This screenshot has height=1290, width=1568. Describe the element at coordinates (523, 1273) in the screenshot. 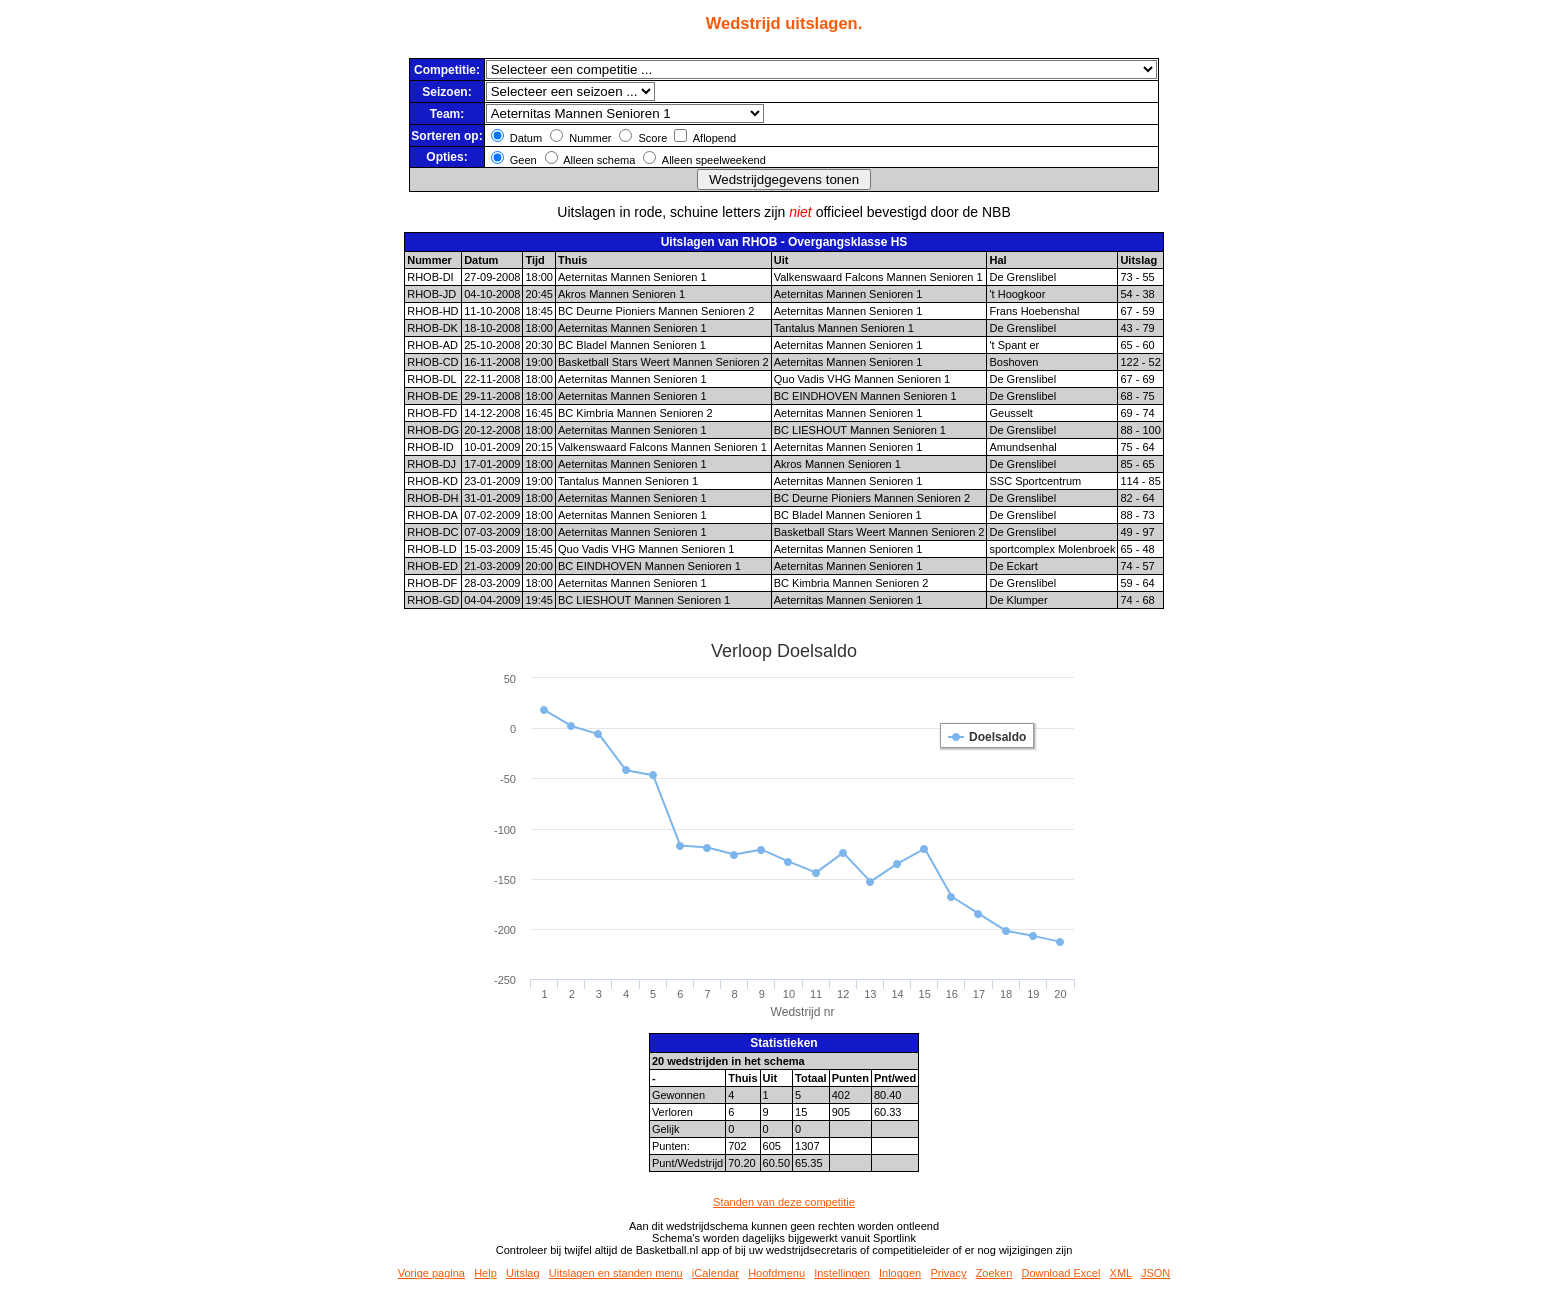

I see `Uitslag` at that location.